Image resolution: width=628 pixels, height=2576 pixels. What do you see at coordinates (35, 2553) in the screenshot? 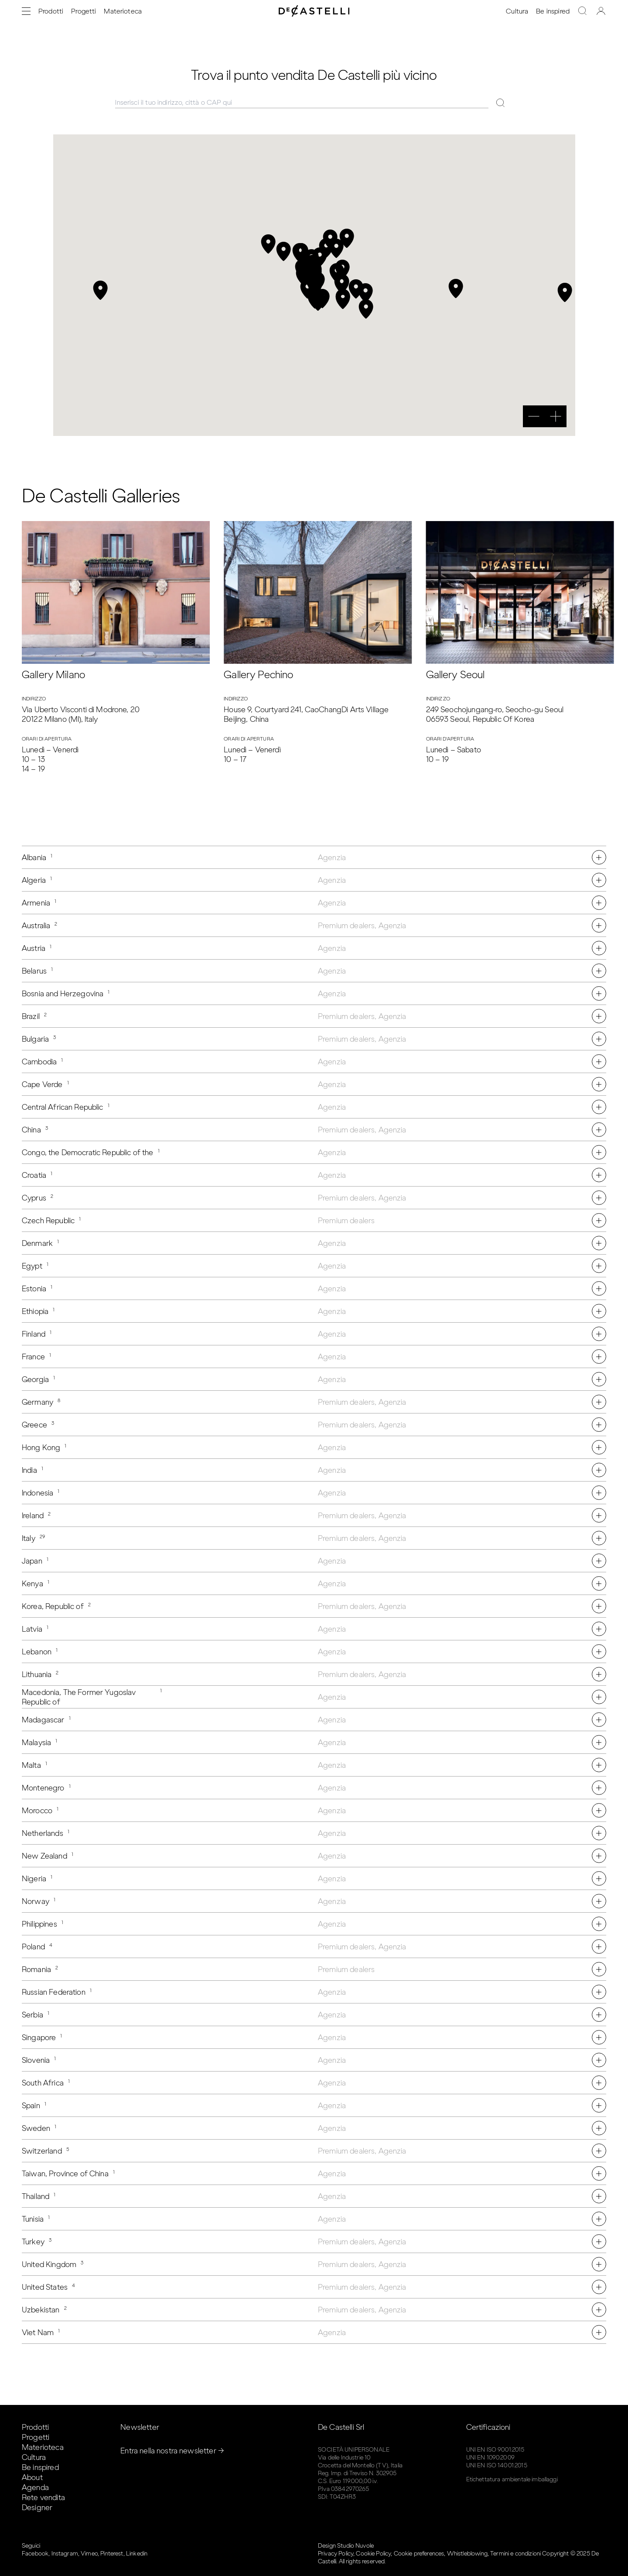
I see `Facebook` at bounding box center [35, 2553].